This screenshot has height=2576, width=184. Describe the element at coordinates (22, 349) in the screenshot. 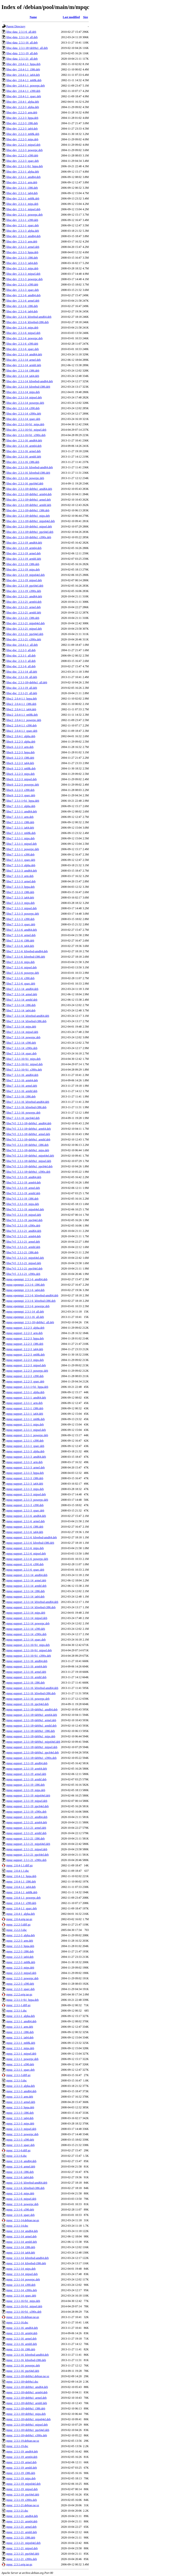

I see `libsc-dev_2.3.1-6_sparc.deb` at that location.